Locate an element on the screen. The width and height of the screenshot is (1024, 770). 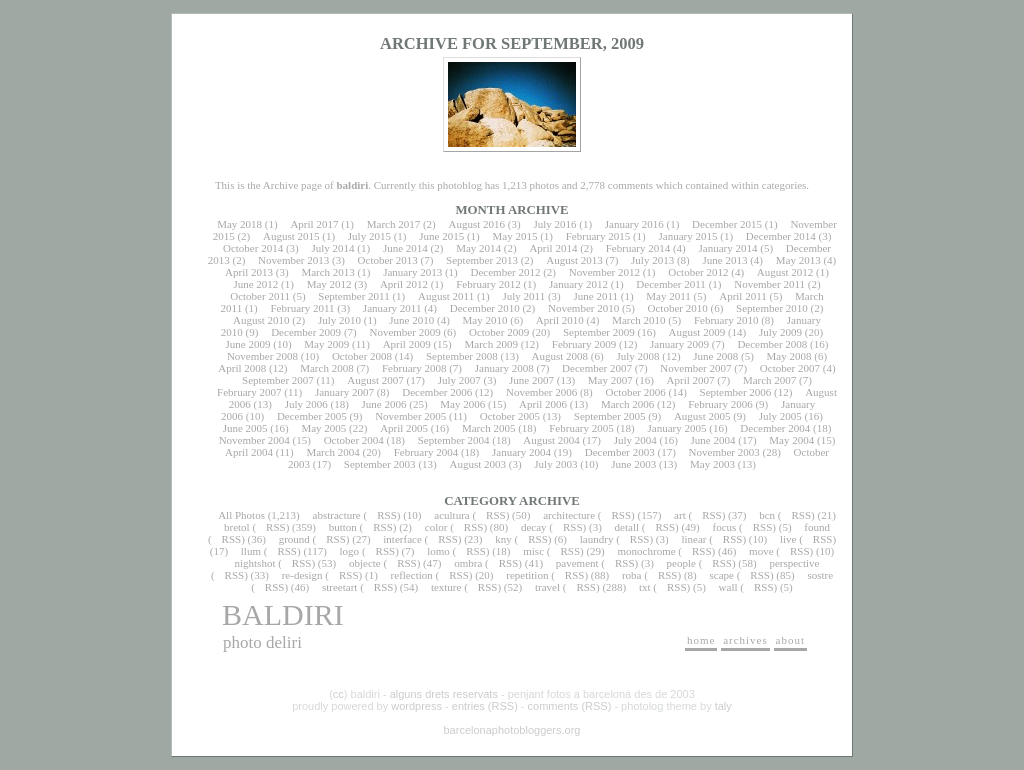
April 2004 is located at coordinates (249, 452).